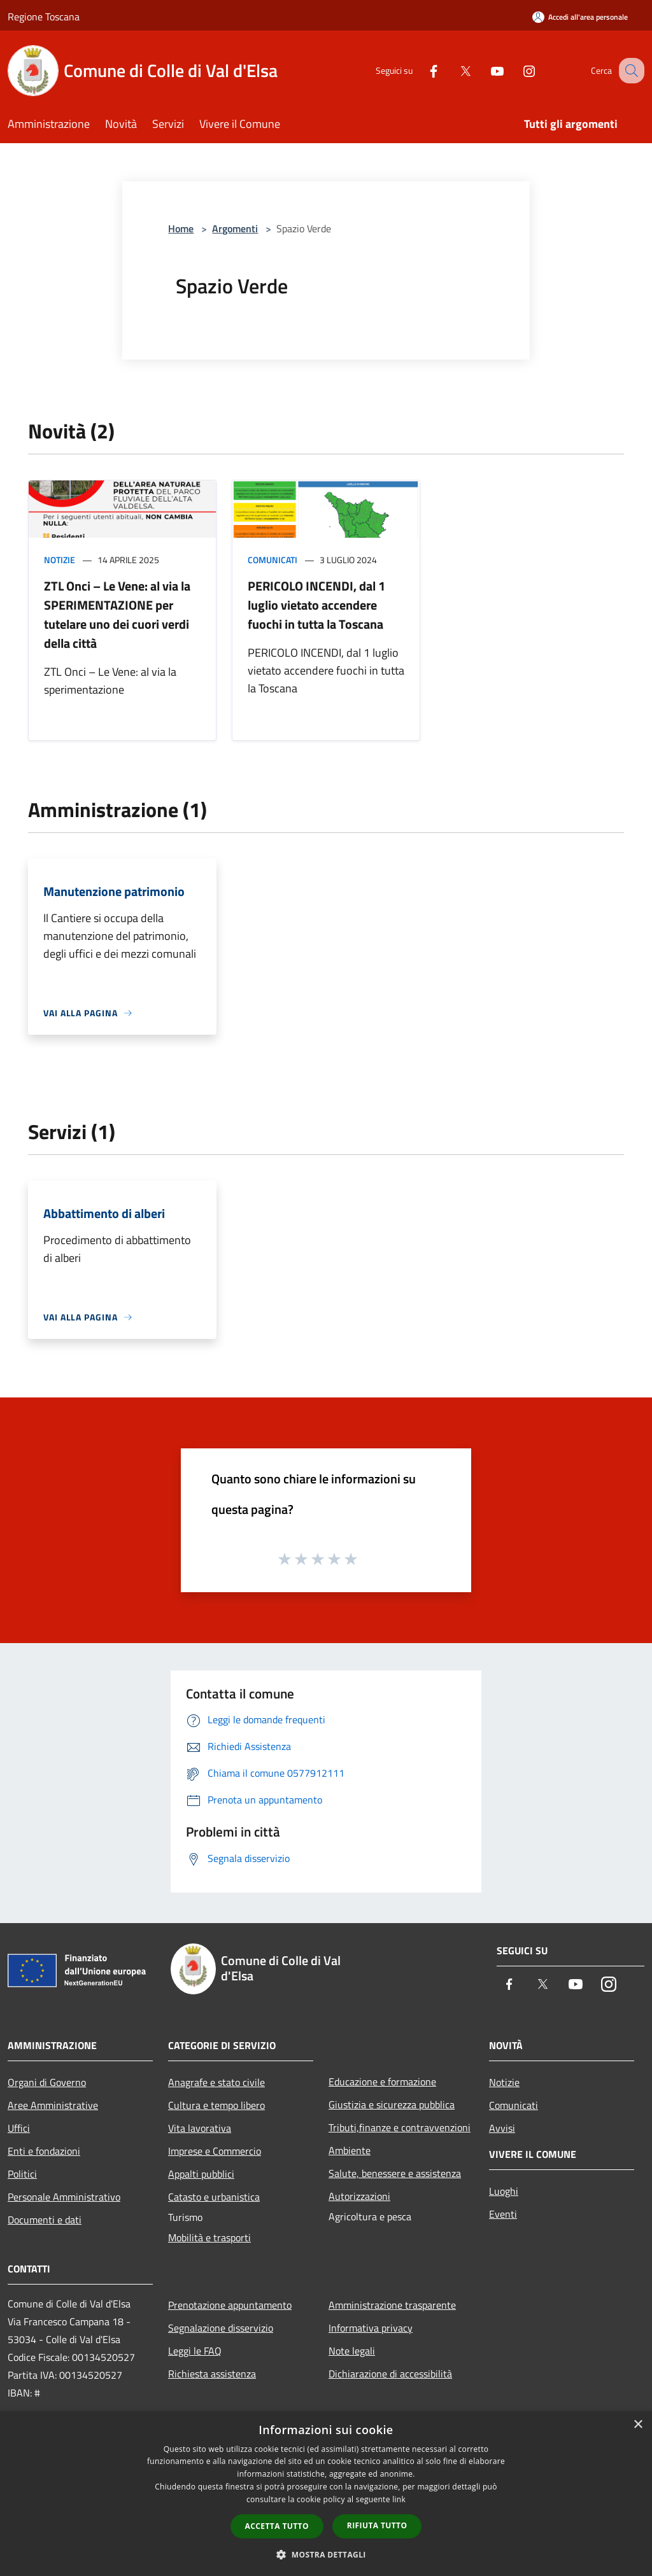 This screenshot has height=2576, width=652. I want to click on Autorizzazioni, so click(359, 2196).